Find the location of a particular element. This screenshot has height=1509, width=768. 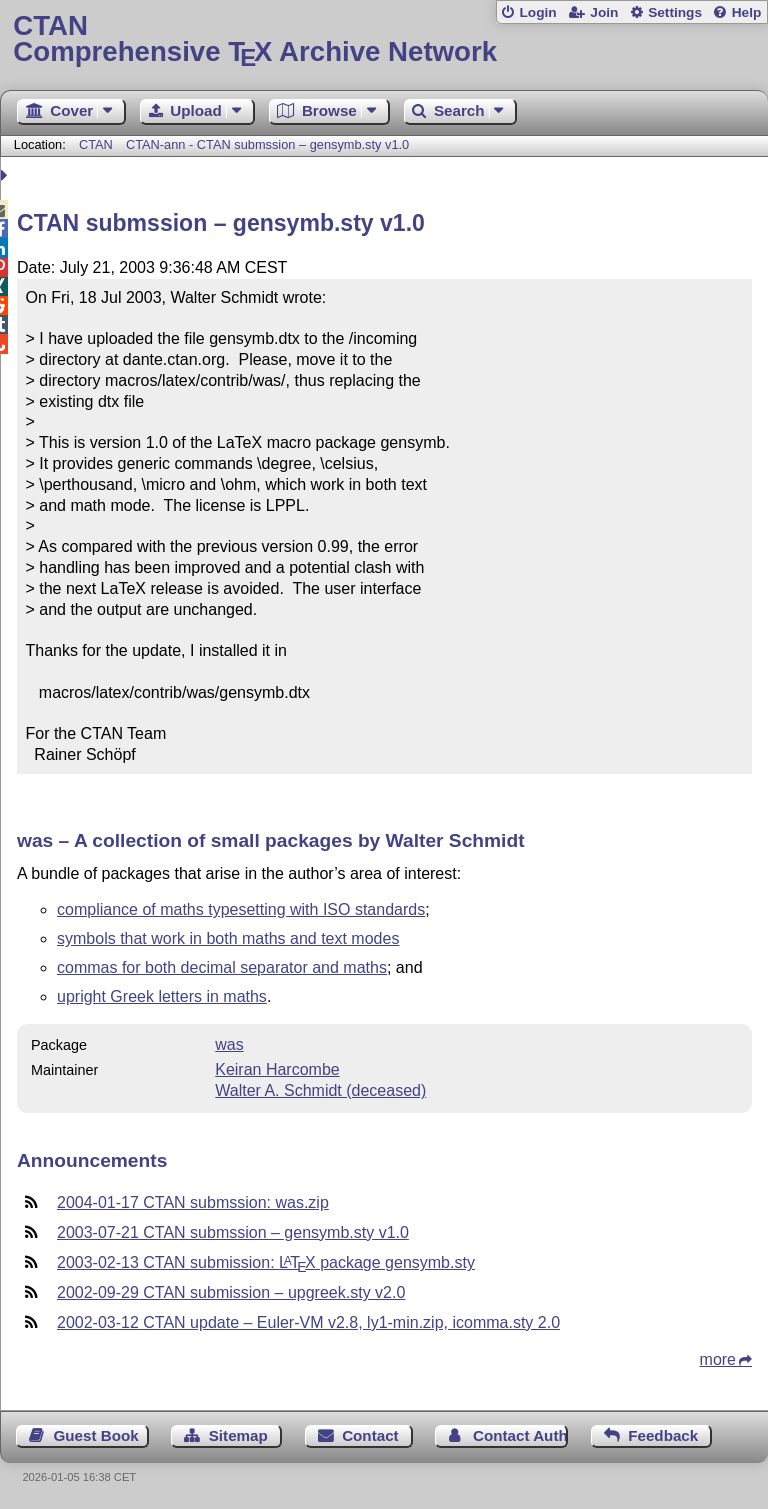

Comprehensive TX Archive Network is located at coordinates (383, 39).